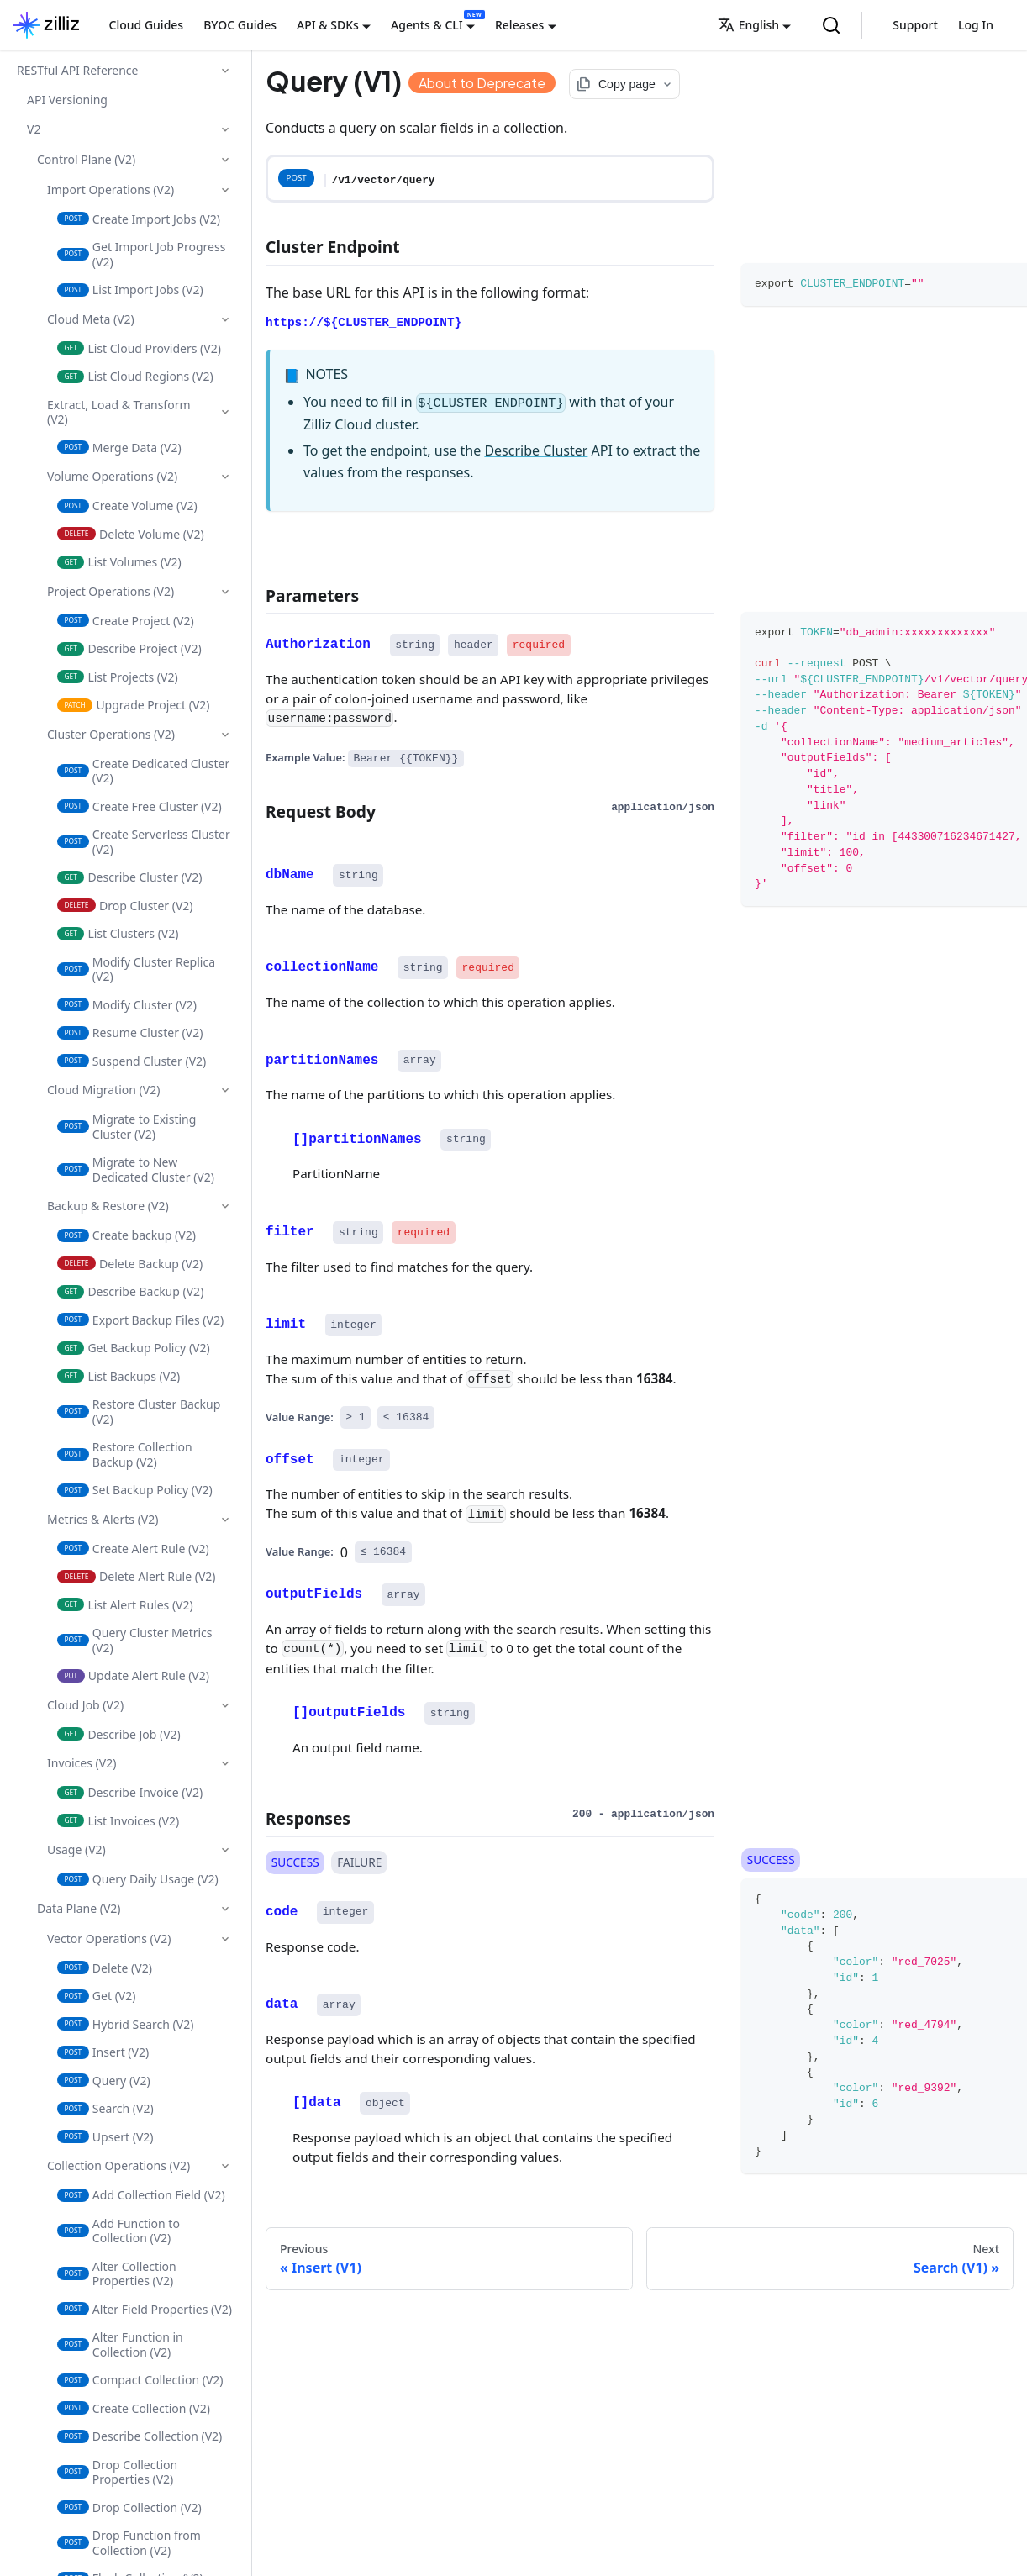  What do you see at coordinates (225, 189) in the screenshot?
I see `[Collapse sidebar category 'Import Operations (V2)']` at bounding box center [225, 189].